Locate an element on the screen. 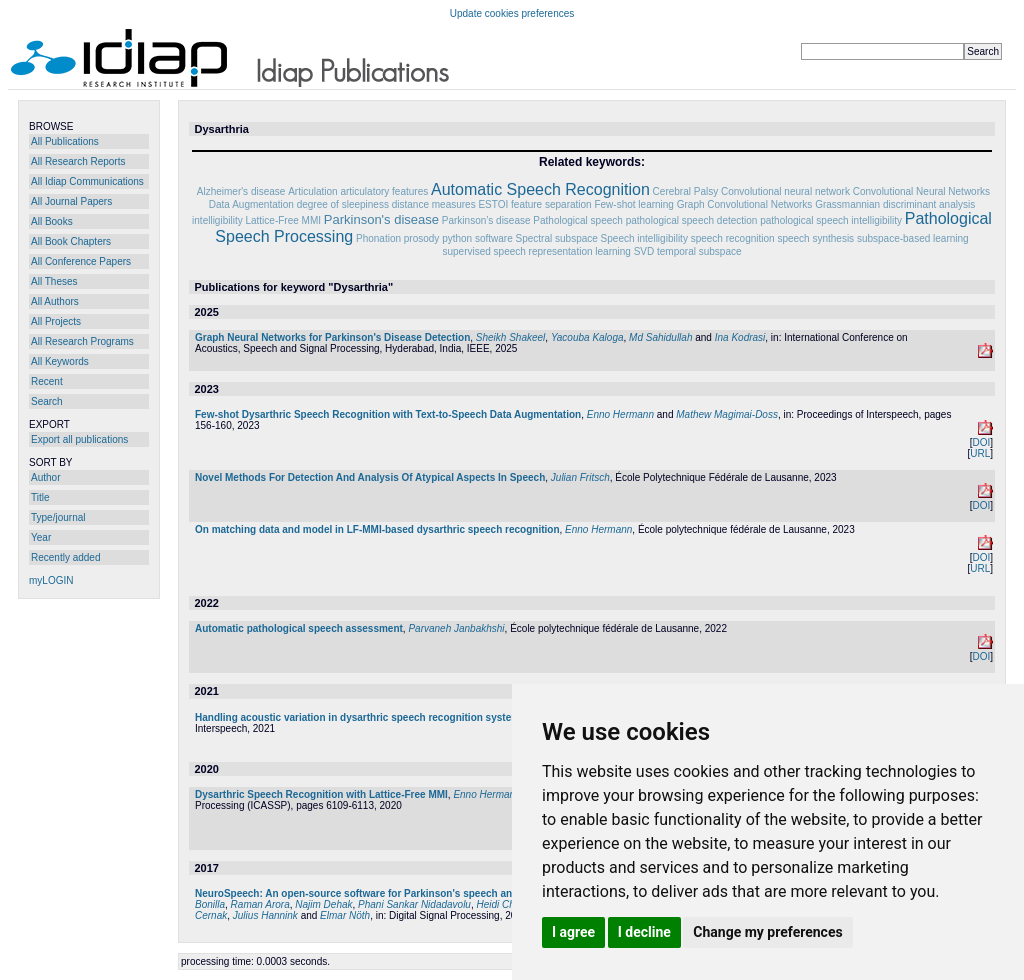 This screenshot has width=1024, height=980. Julian Fritsch is located at coordinates (580, 477).